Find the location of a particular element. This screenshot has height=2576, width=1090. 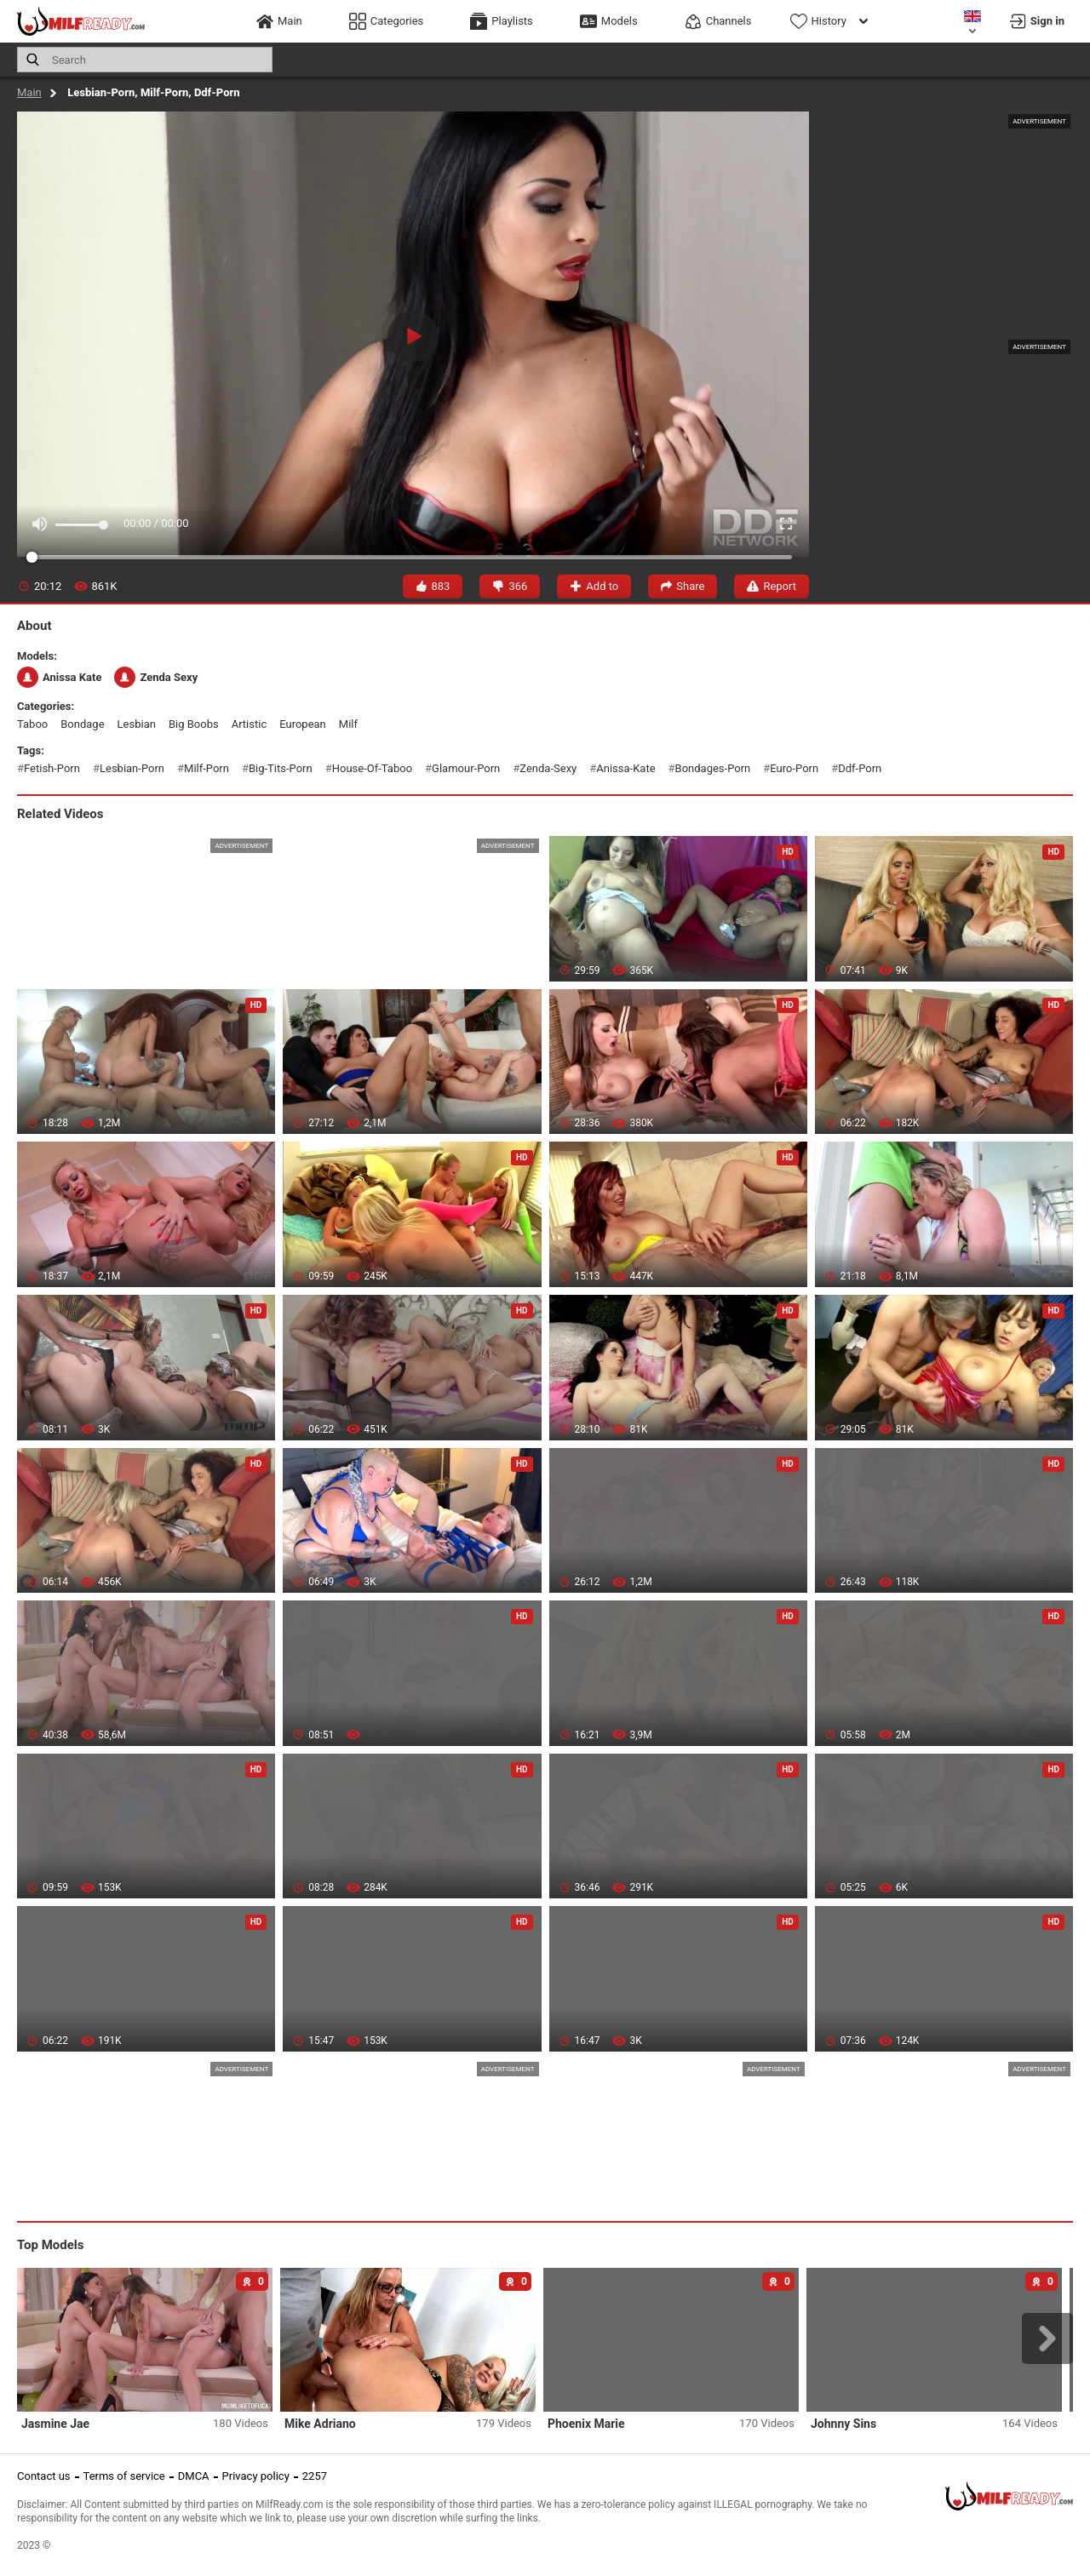

2257 is located at coordinates (314, 2476).